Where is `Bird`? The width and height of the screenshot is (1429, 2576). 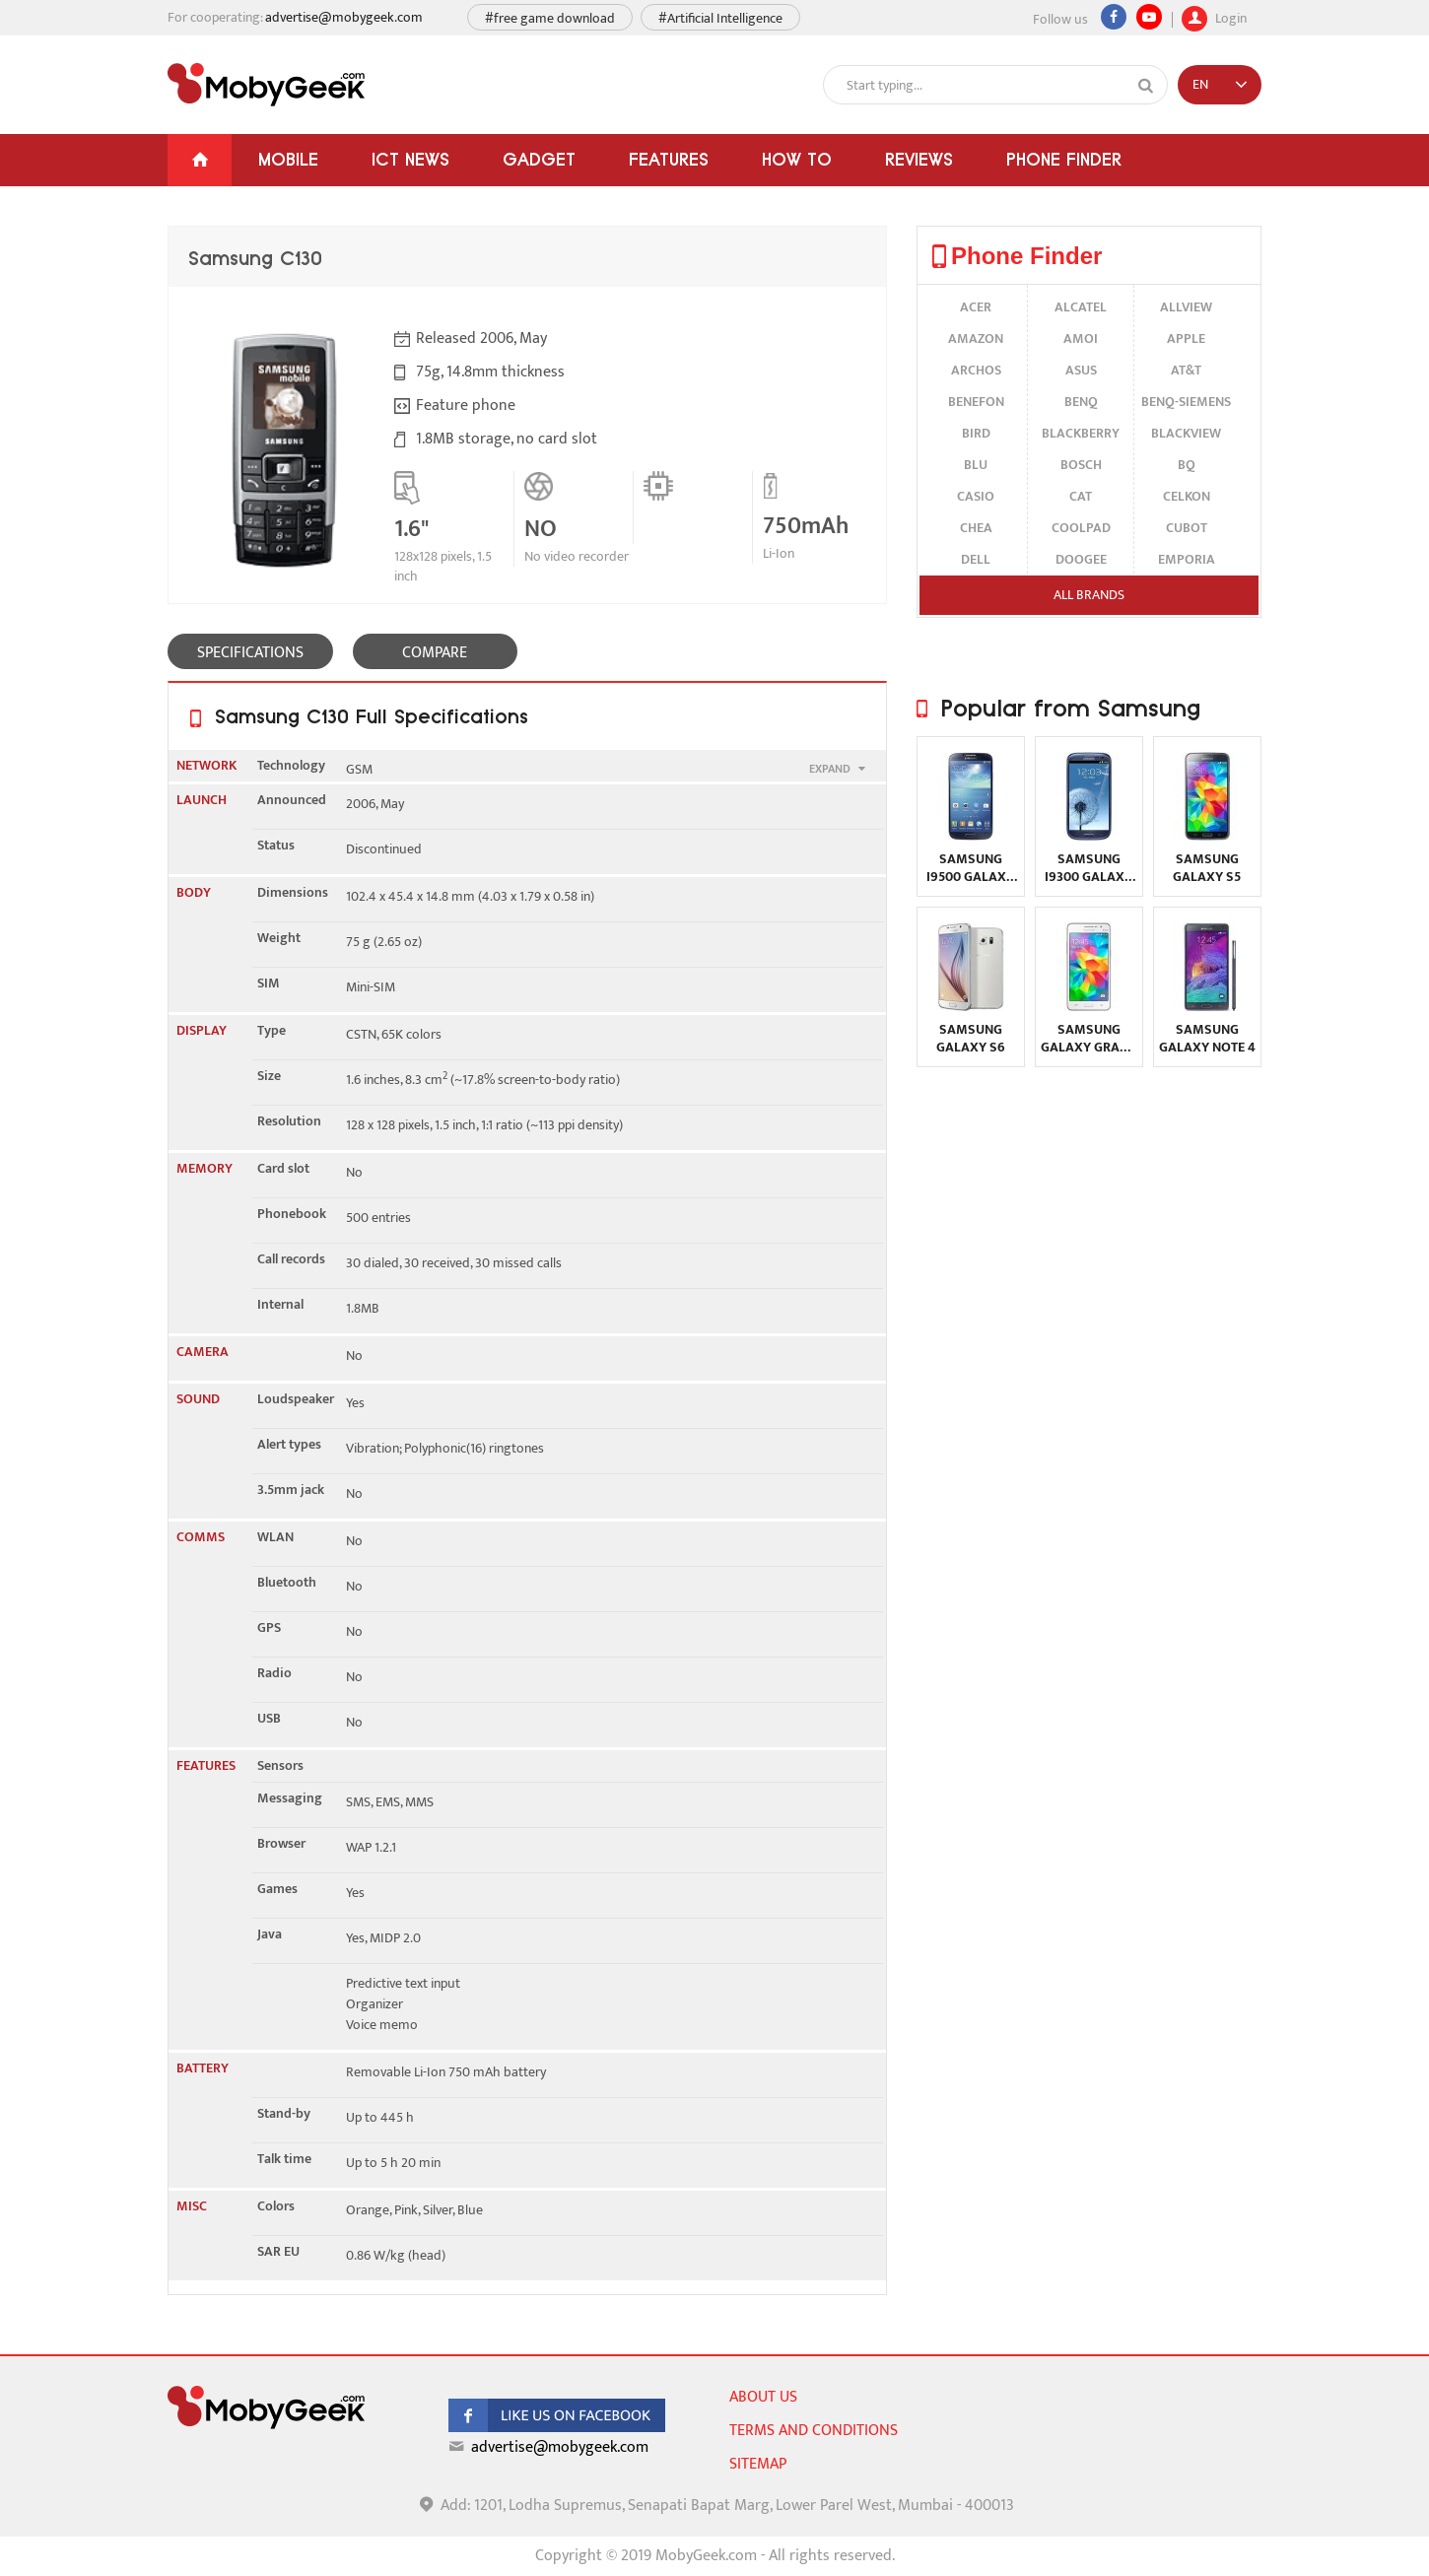
Bird is located at coordinates (976, 433).